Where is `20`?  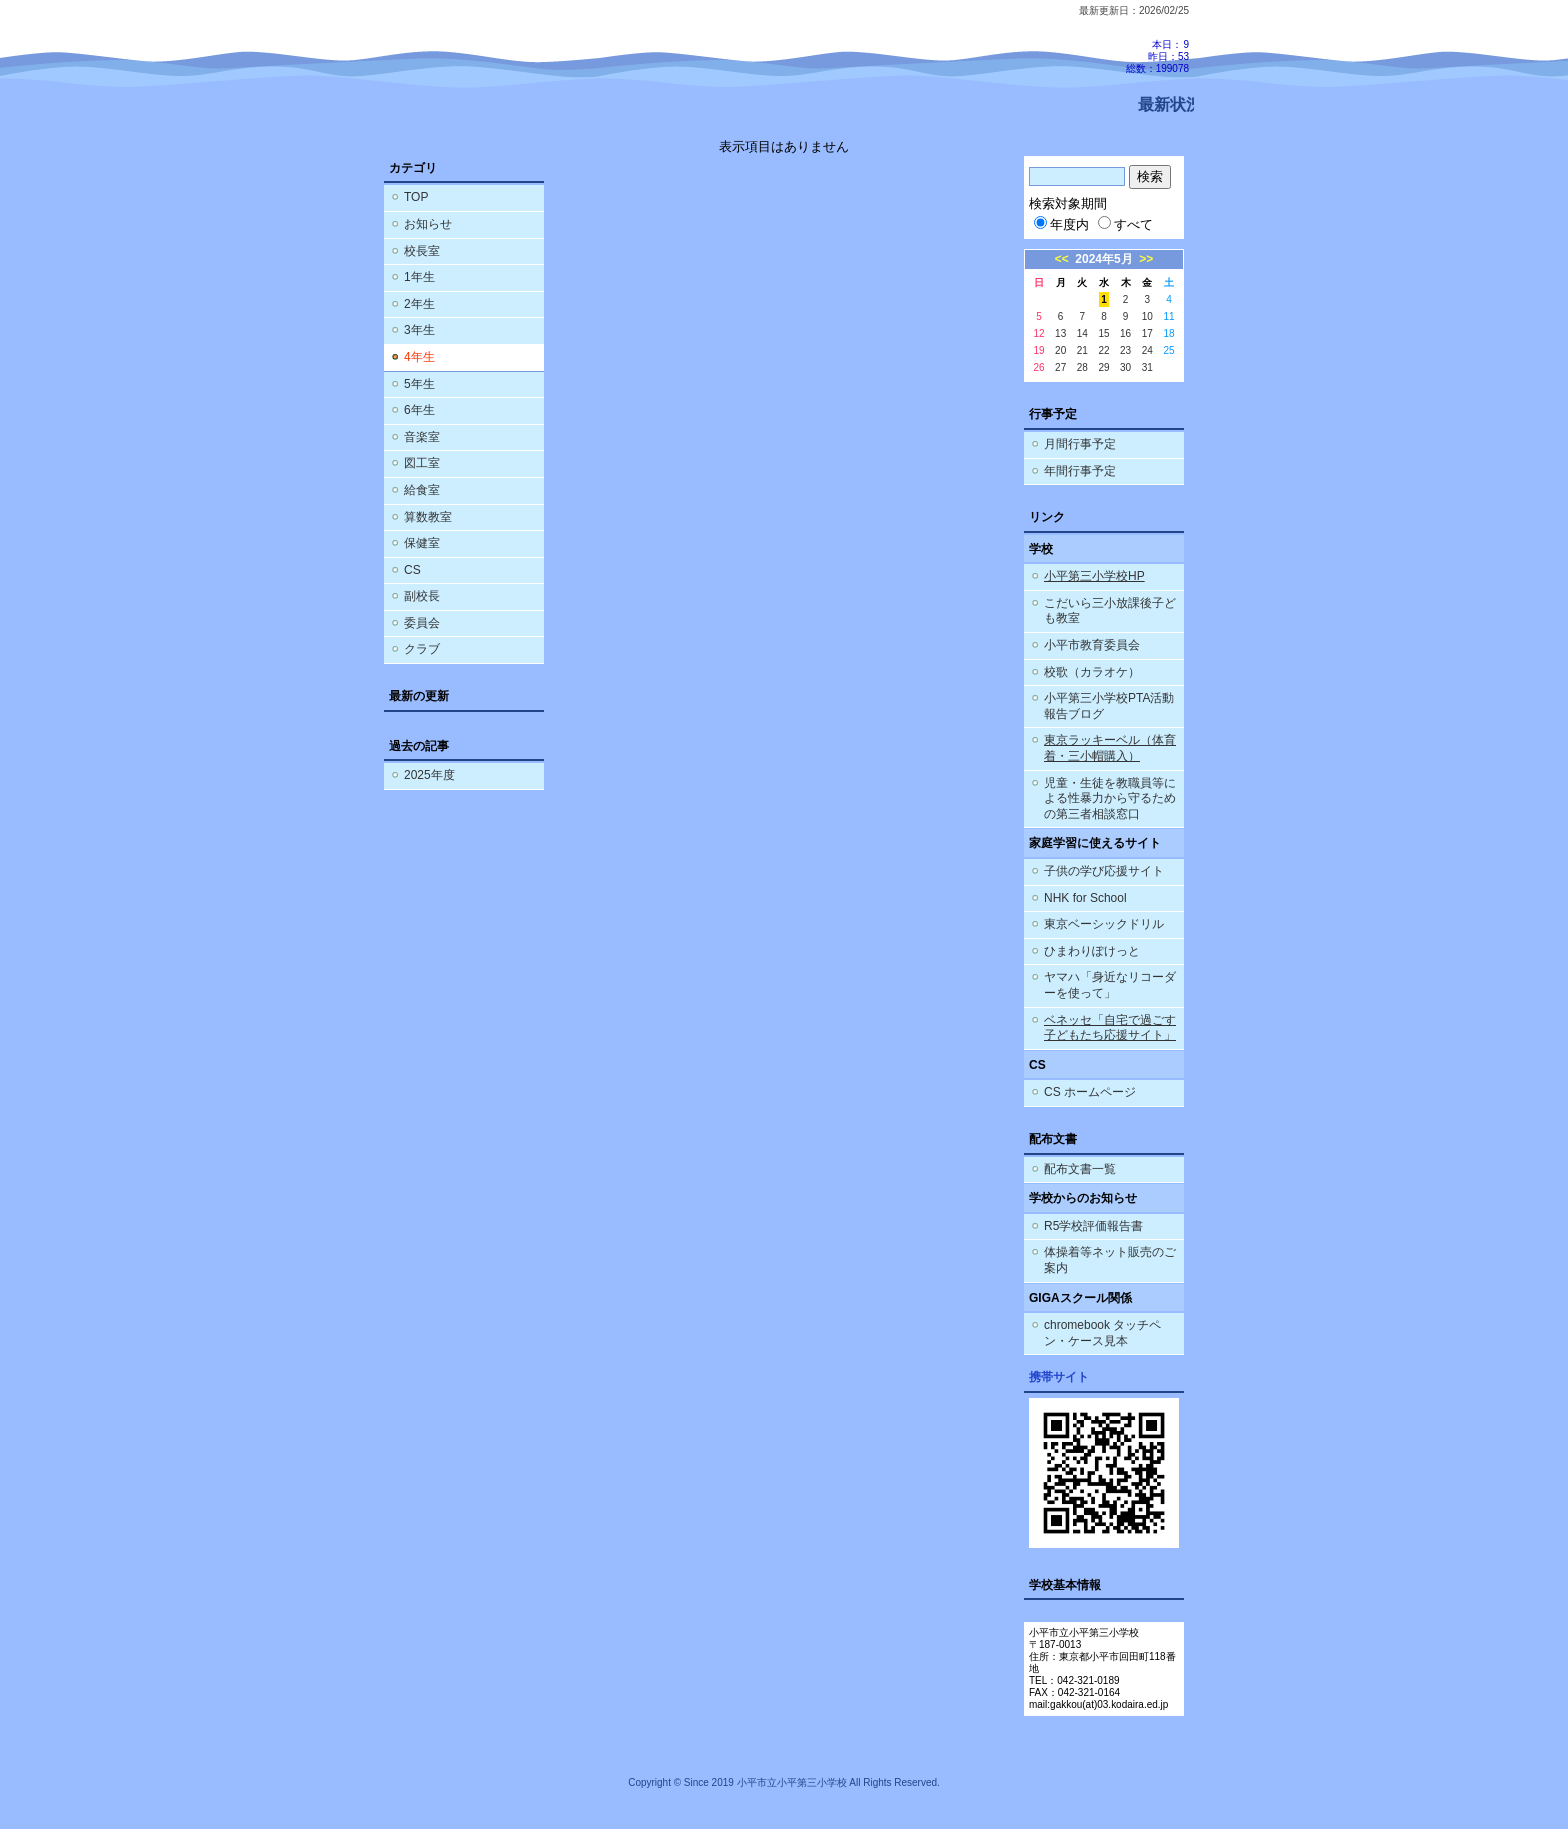 20 is located at coordinates (1060, 350).